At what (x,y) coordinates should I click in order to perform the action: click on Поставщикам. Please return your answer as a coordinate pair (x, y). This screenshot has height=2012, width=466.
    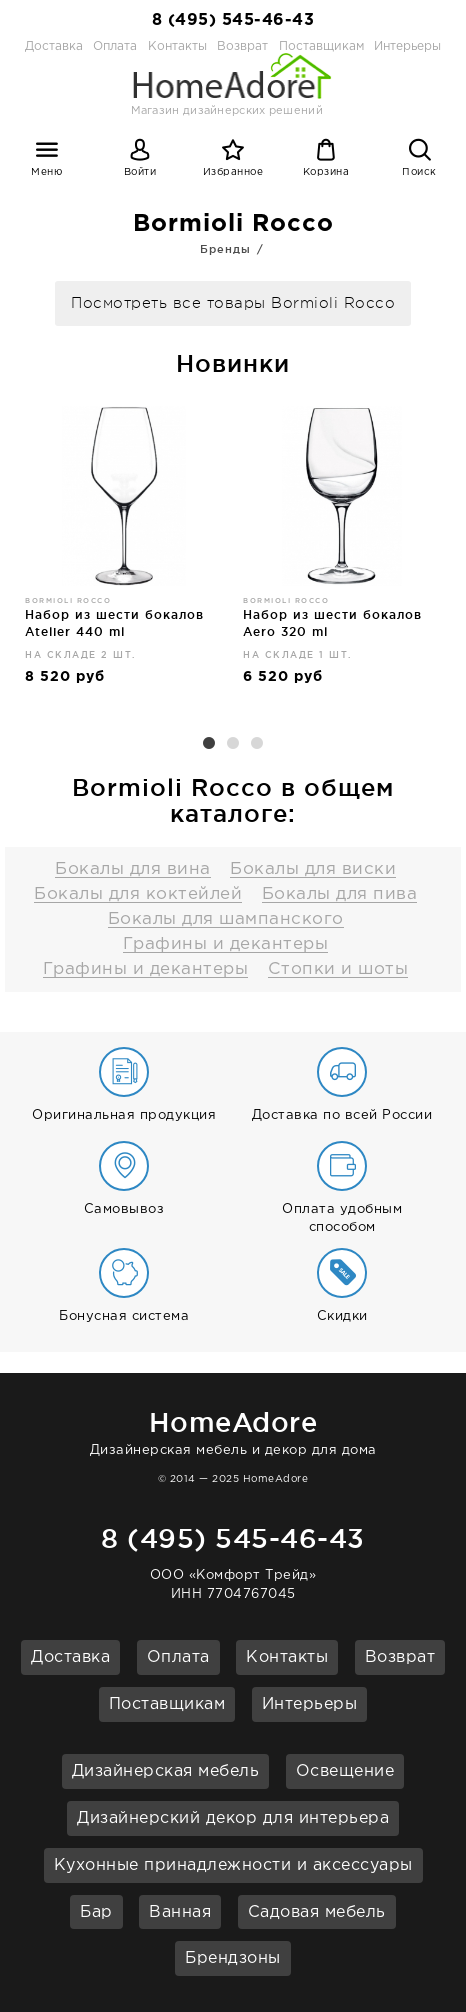
    Looking at the image, I should click on (167, 1704).